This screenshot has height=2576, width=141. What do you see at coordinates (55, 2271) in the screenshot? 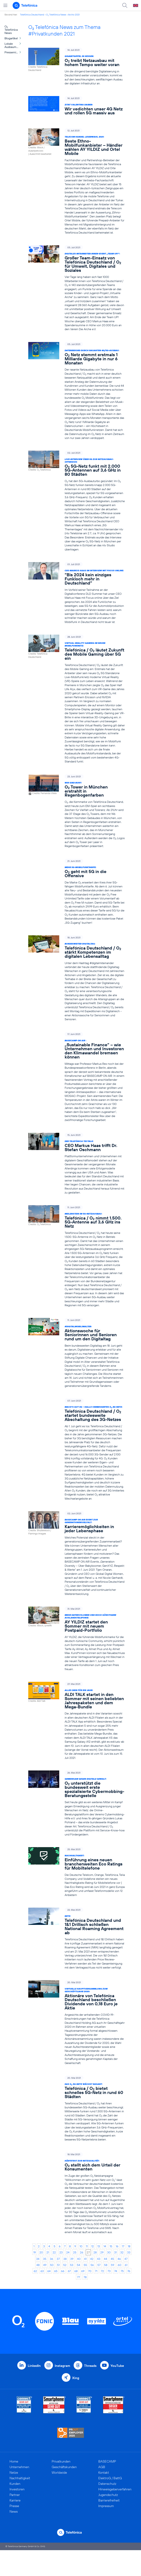
I see `65` at bounding box center [55, 2271].